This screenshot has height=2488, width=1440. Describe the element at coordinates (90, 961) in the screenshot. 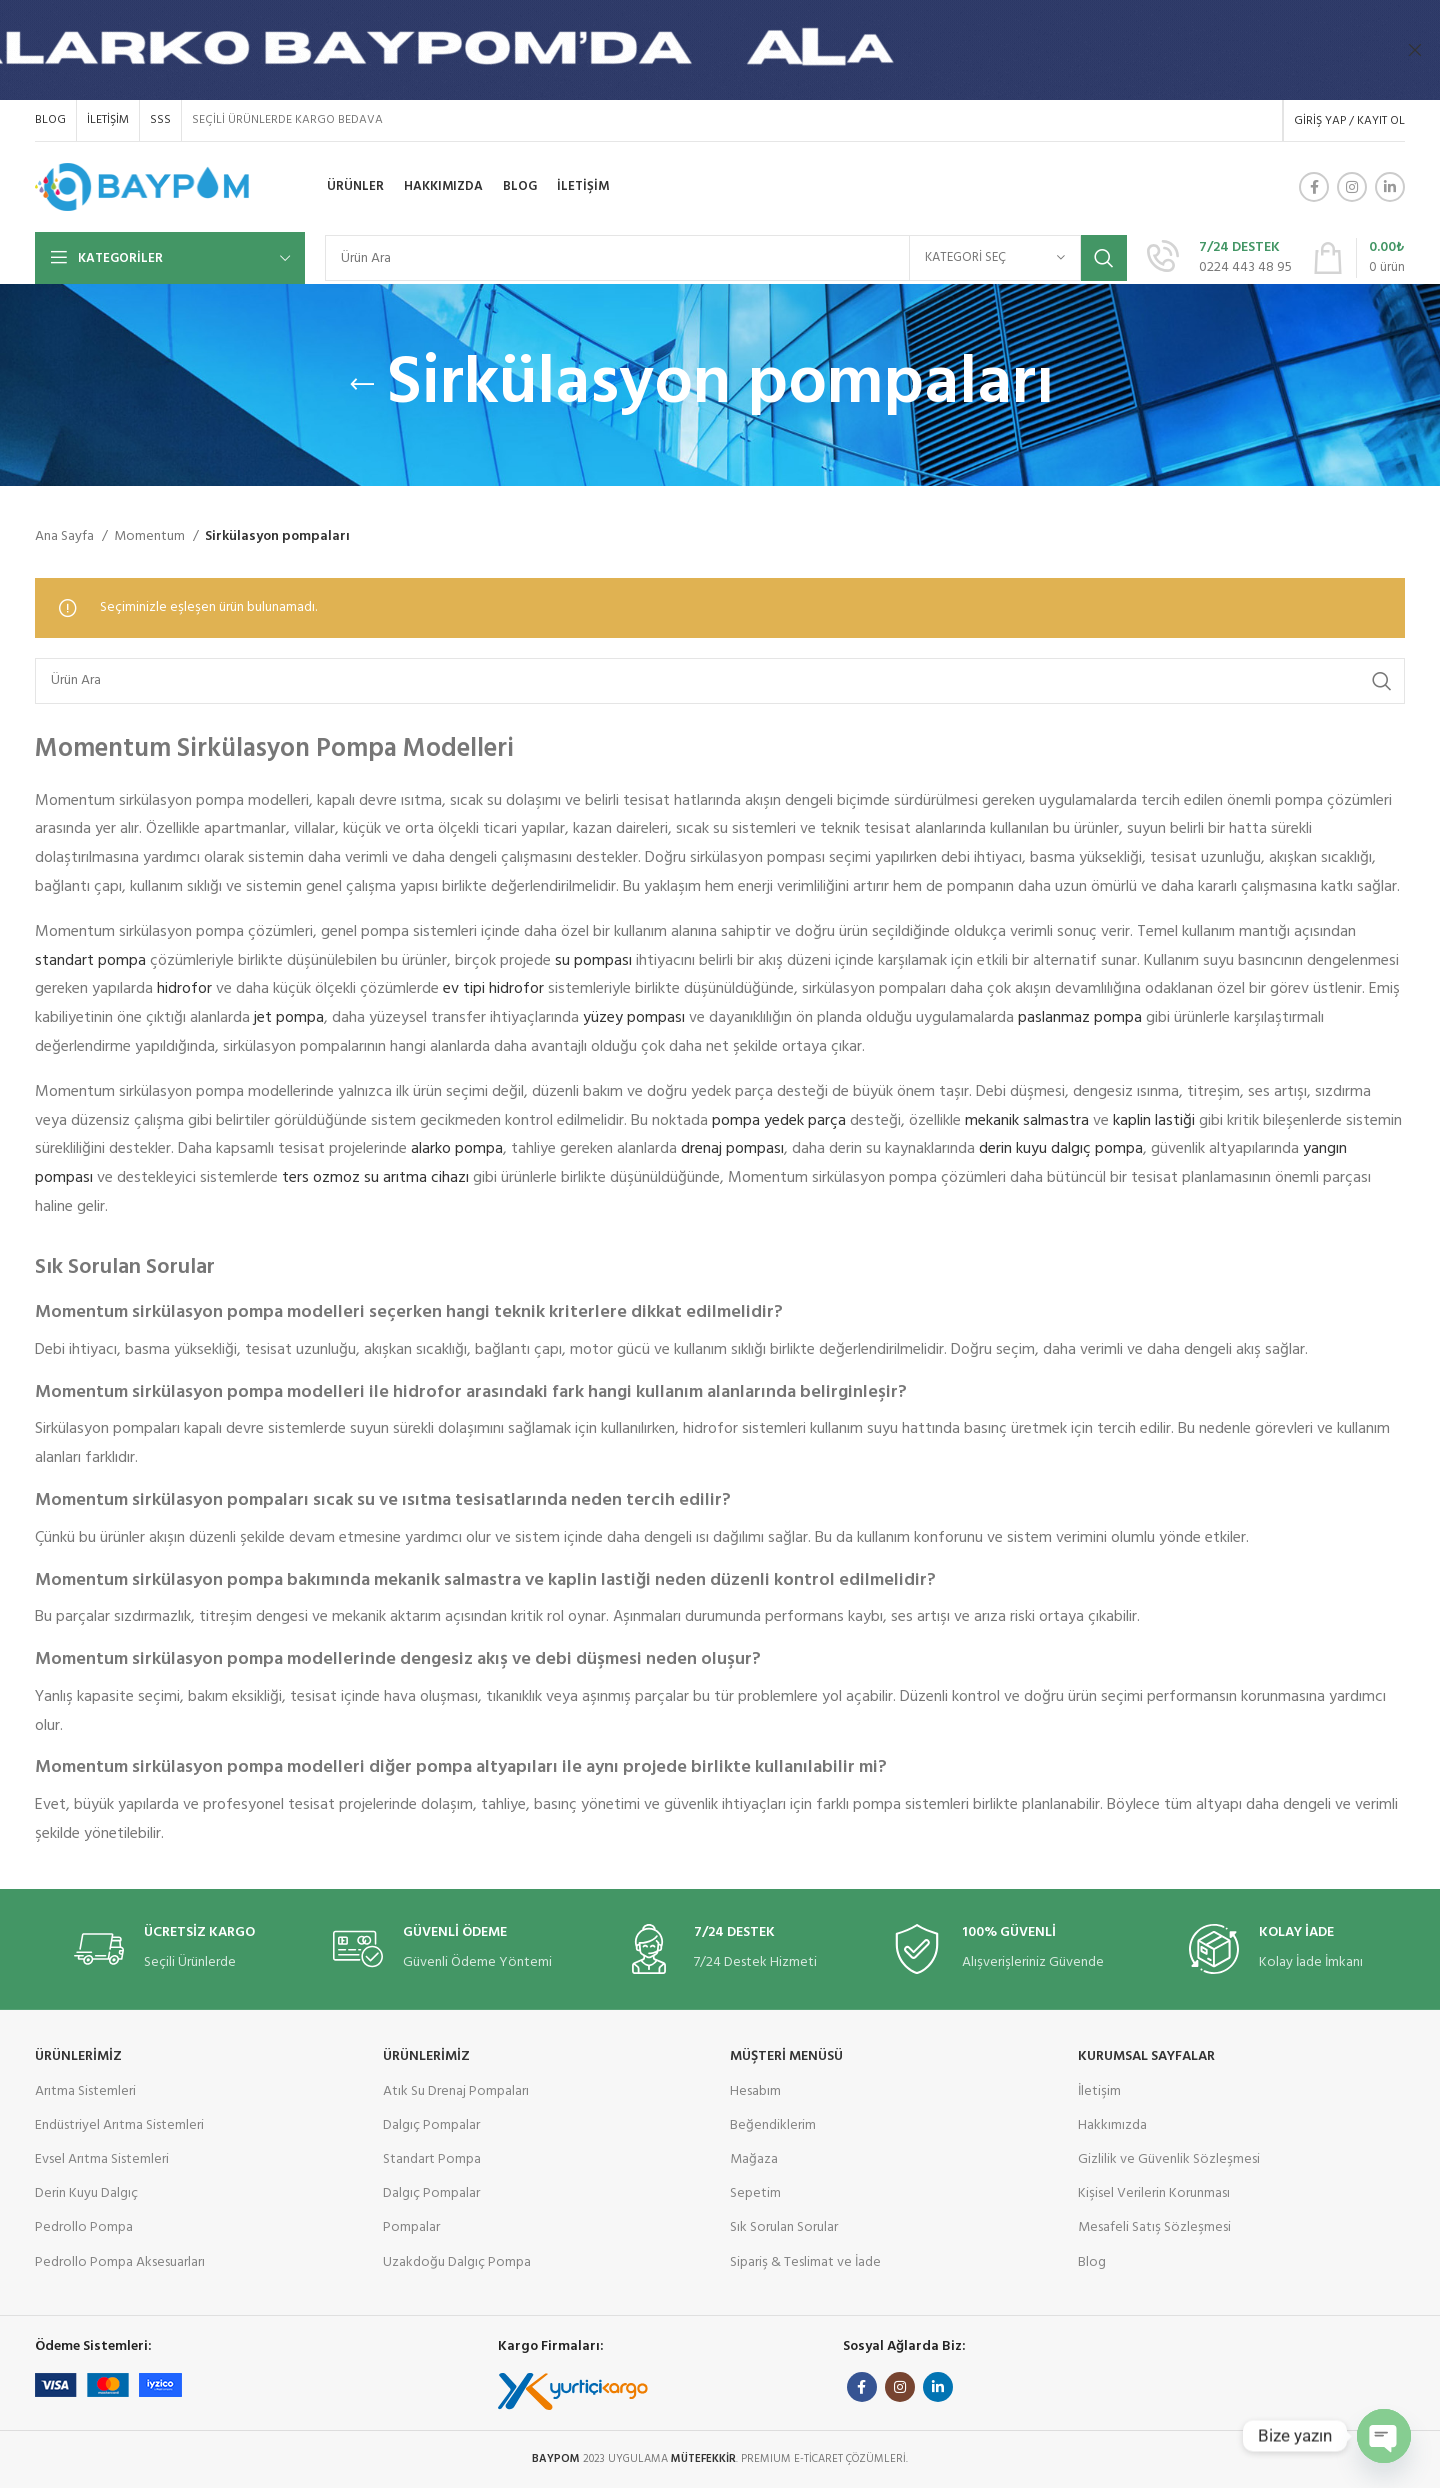

I see `standart pompa` at that location.